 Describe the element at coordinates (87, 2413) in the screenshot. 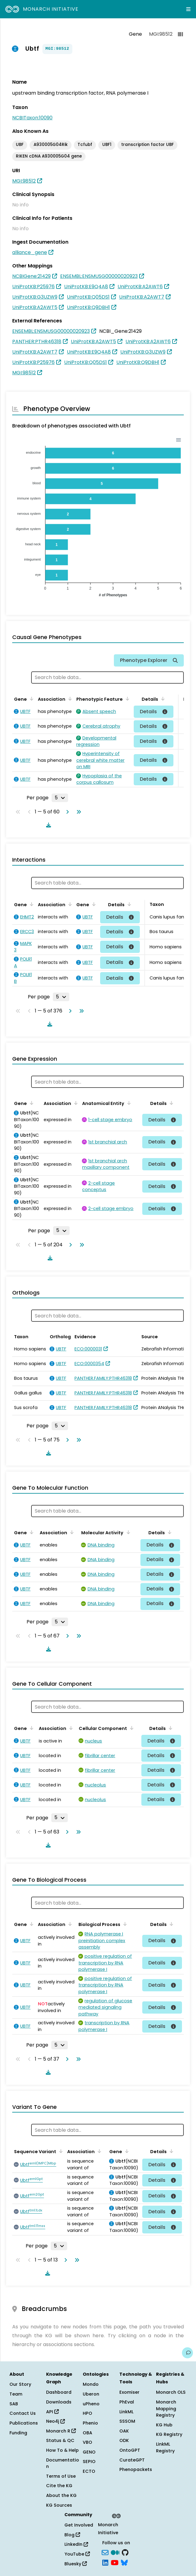

I see `HPO` at that location.